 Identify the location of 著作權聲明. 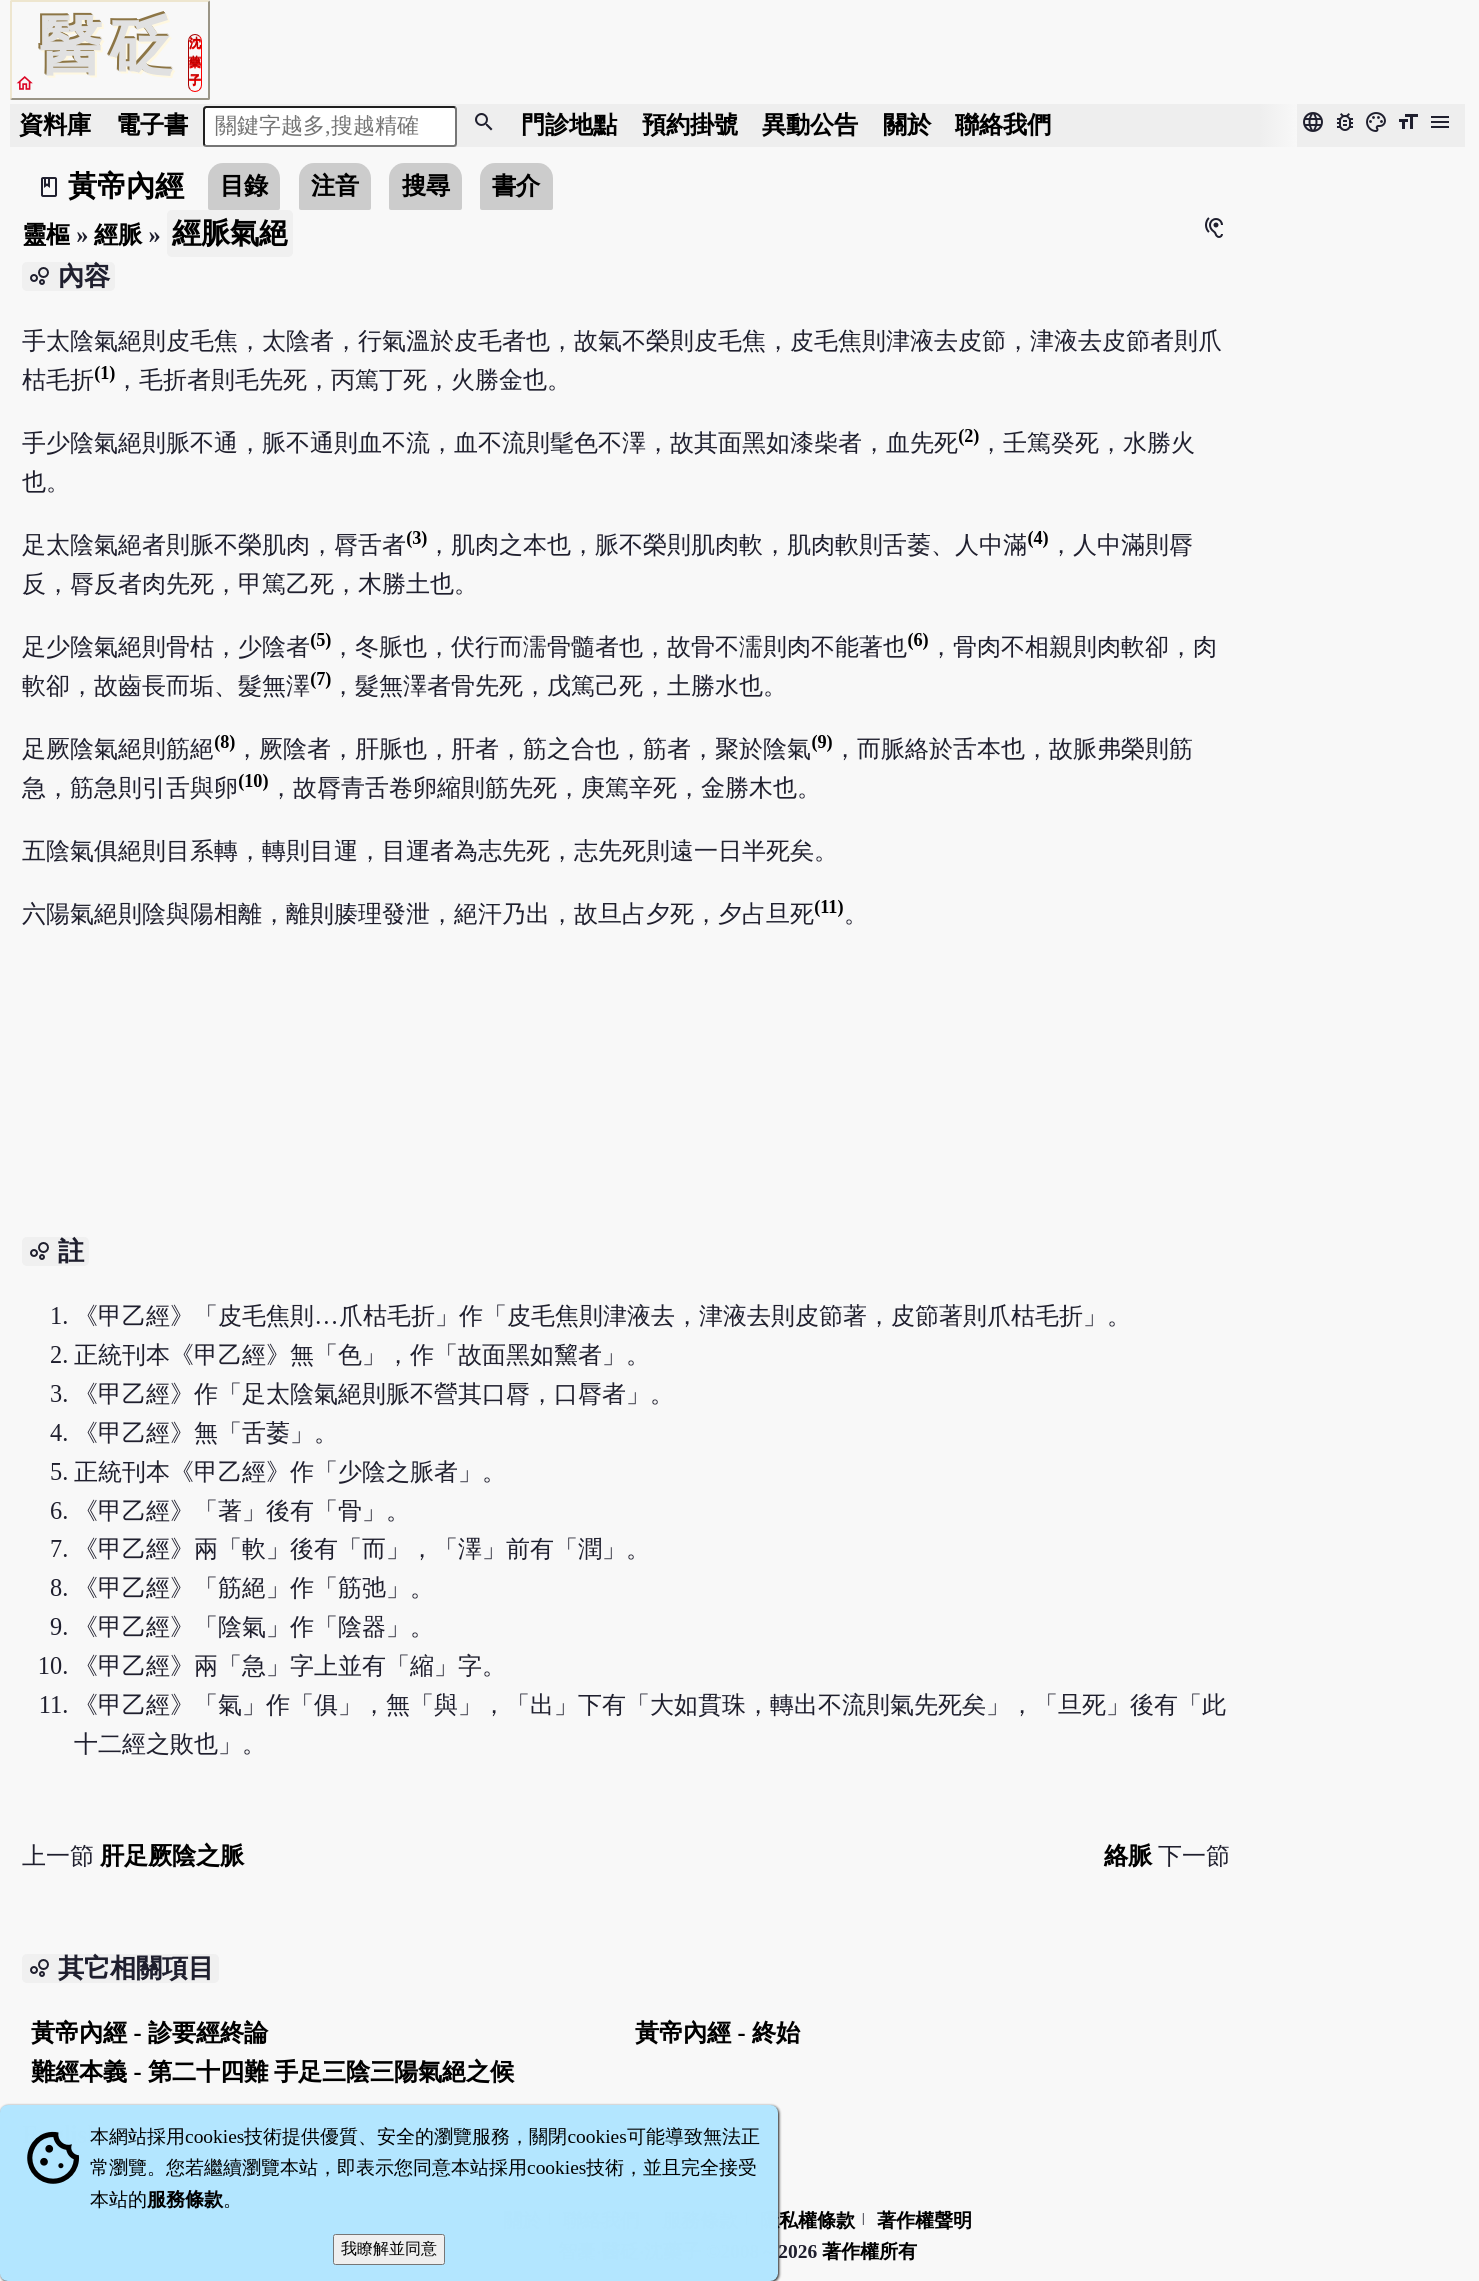
(924, 2220).